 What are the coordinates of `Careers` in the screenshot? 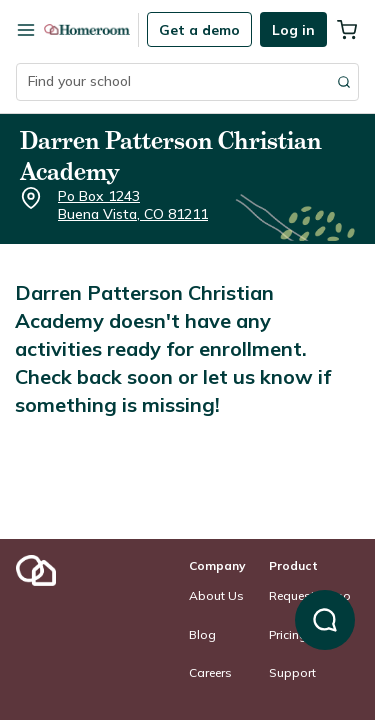 It's located at (210, 672).